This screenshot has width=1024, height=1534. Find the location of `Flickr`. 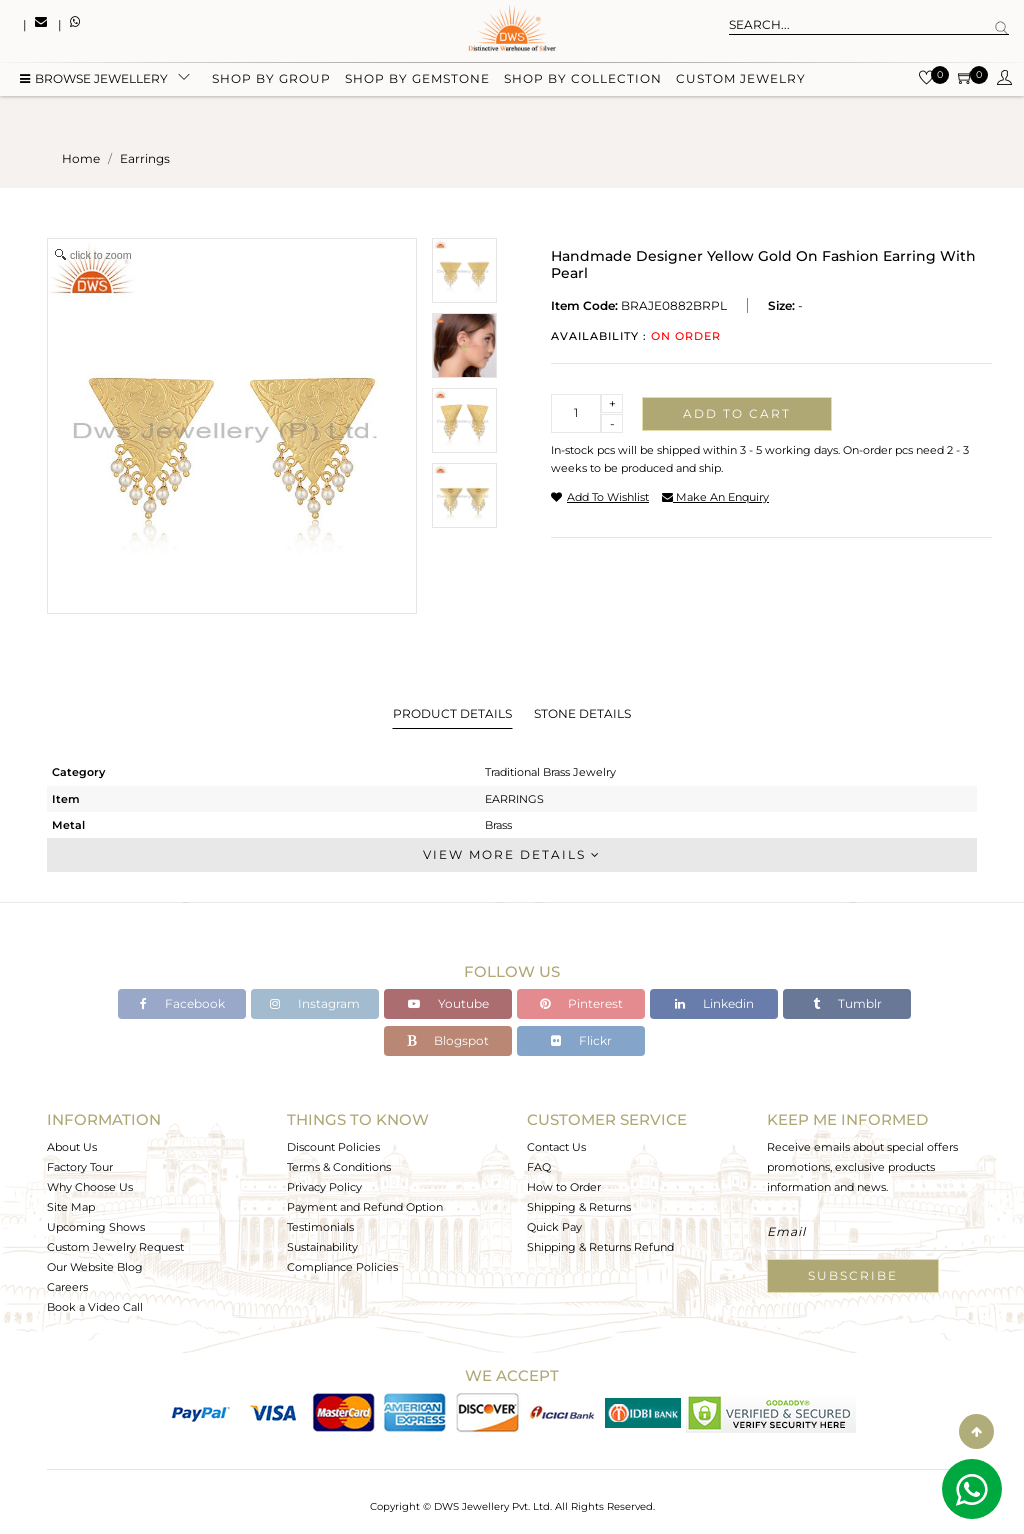

Flickr is located at coordinates (581, 1040).